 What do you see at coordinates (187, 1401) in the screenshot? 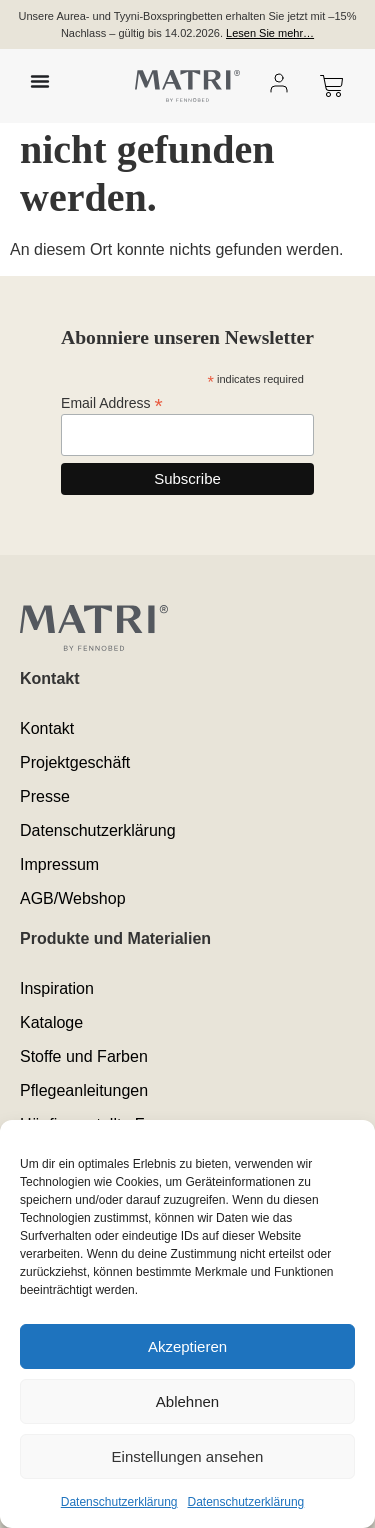
I see `Ablehnen` at bounding box center [187, 1401].